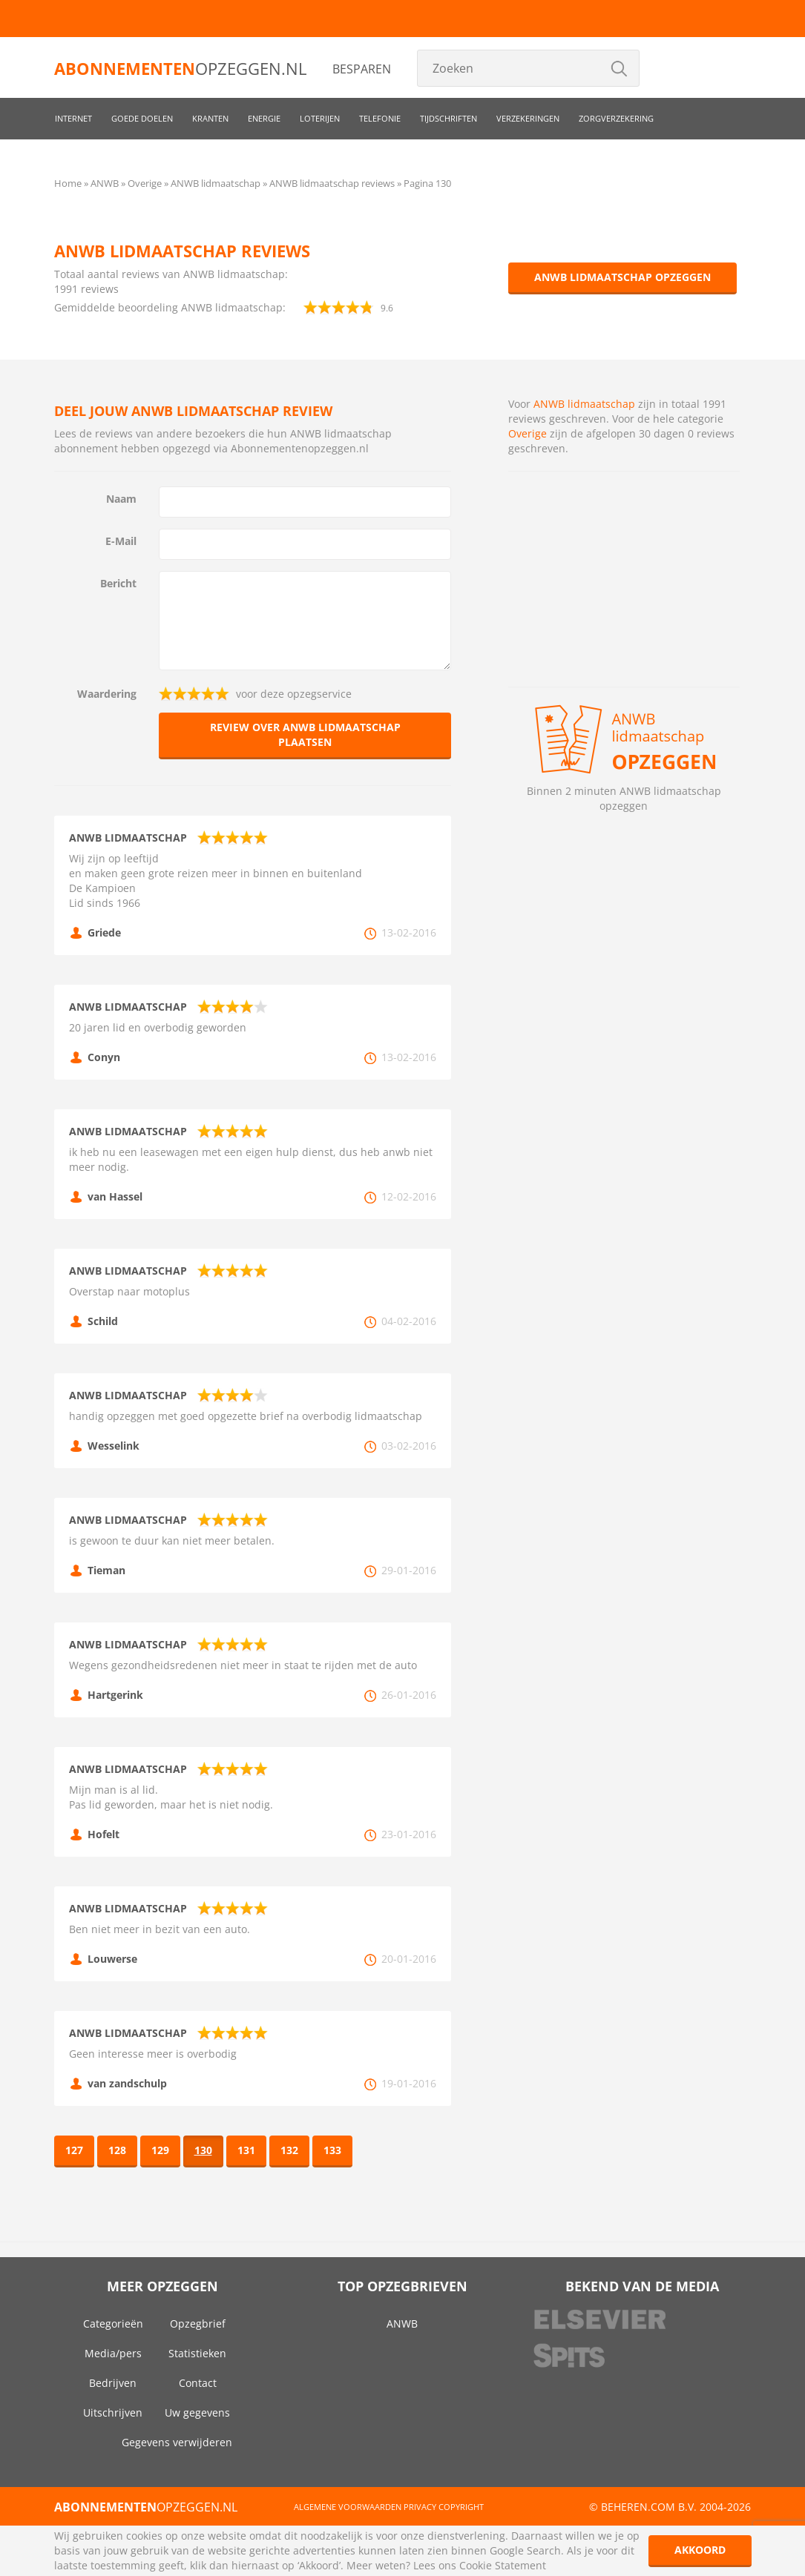  I want to click on Overige, so click(527, 433).